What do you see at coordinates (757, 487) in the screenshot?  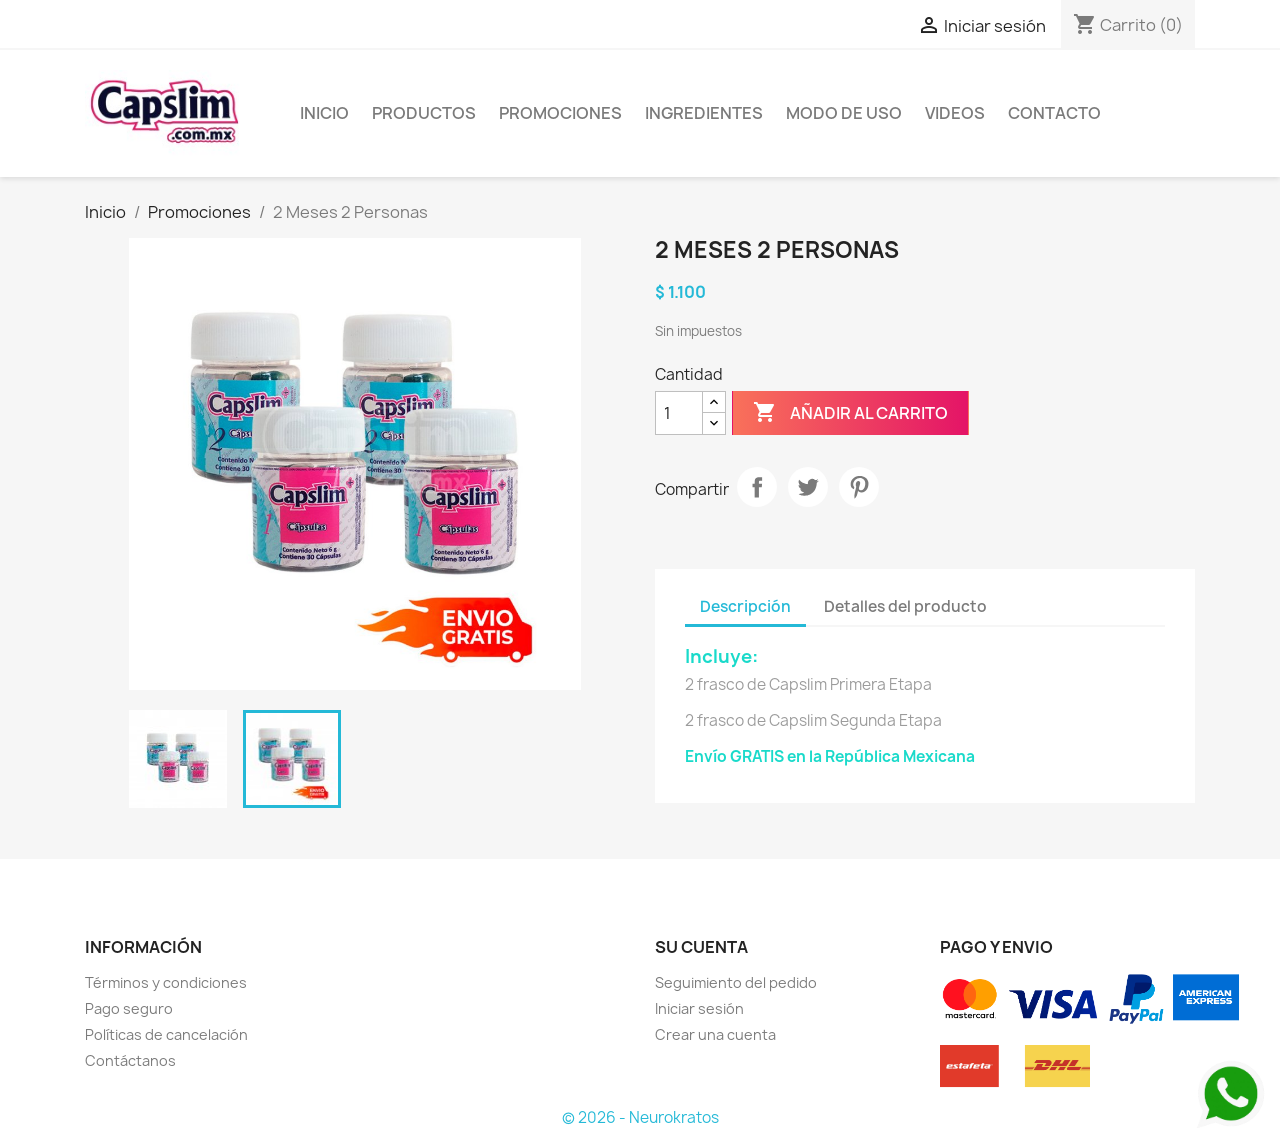 I see `Compartir` at bounding box center [757, 487].